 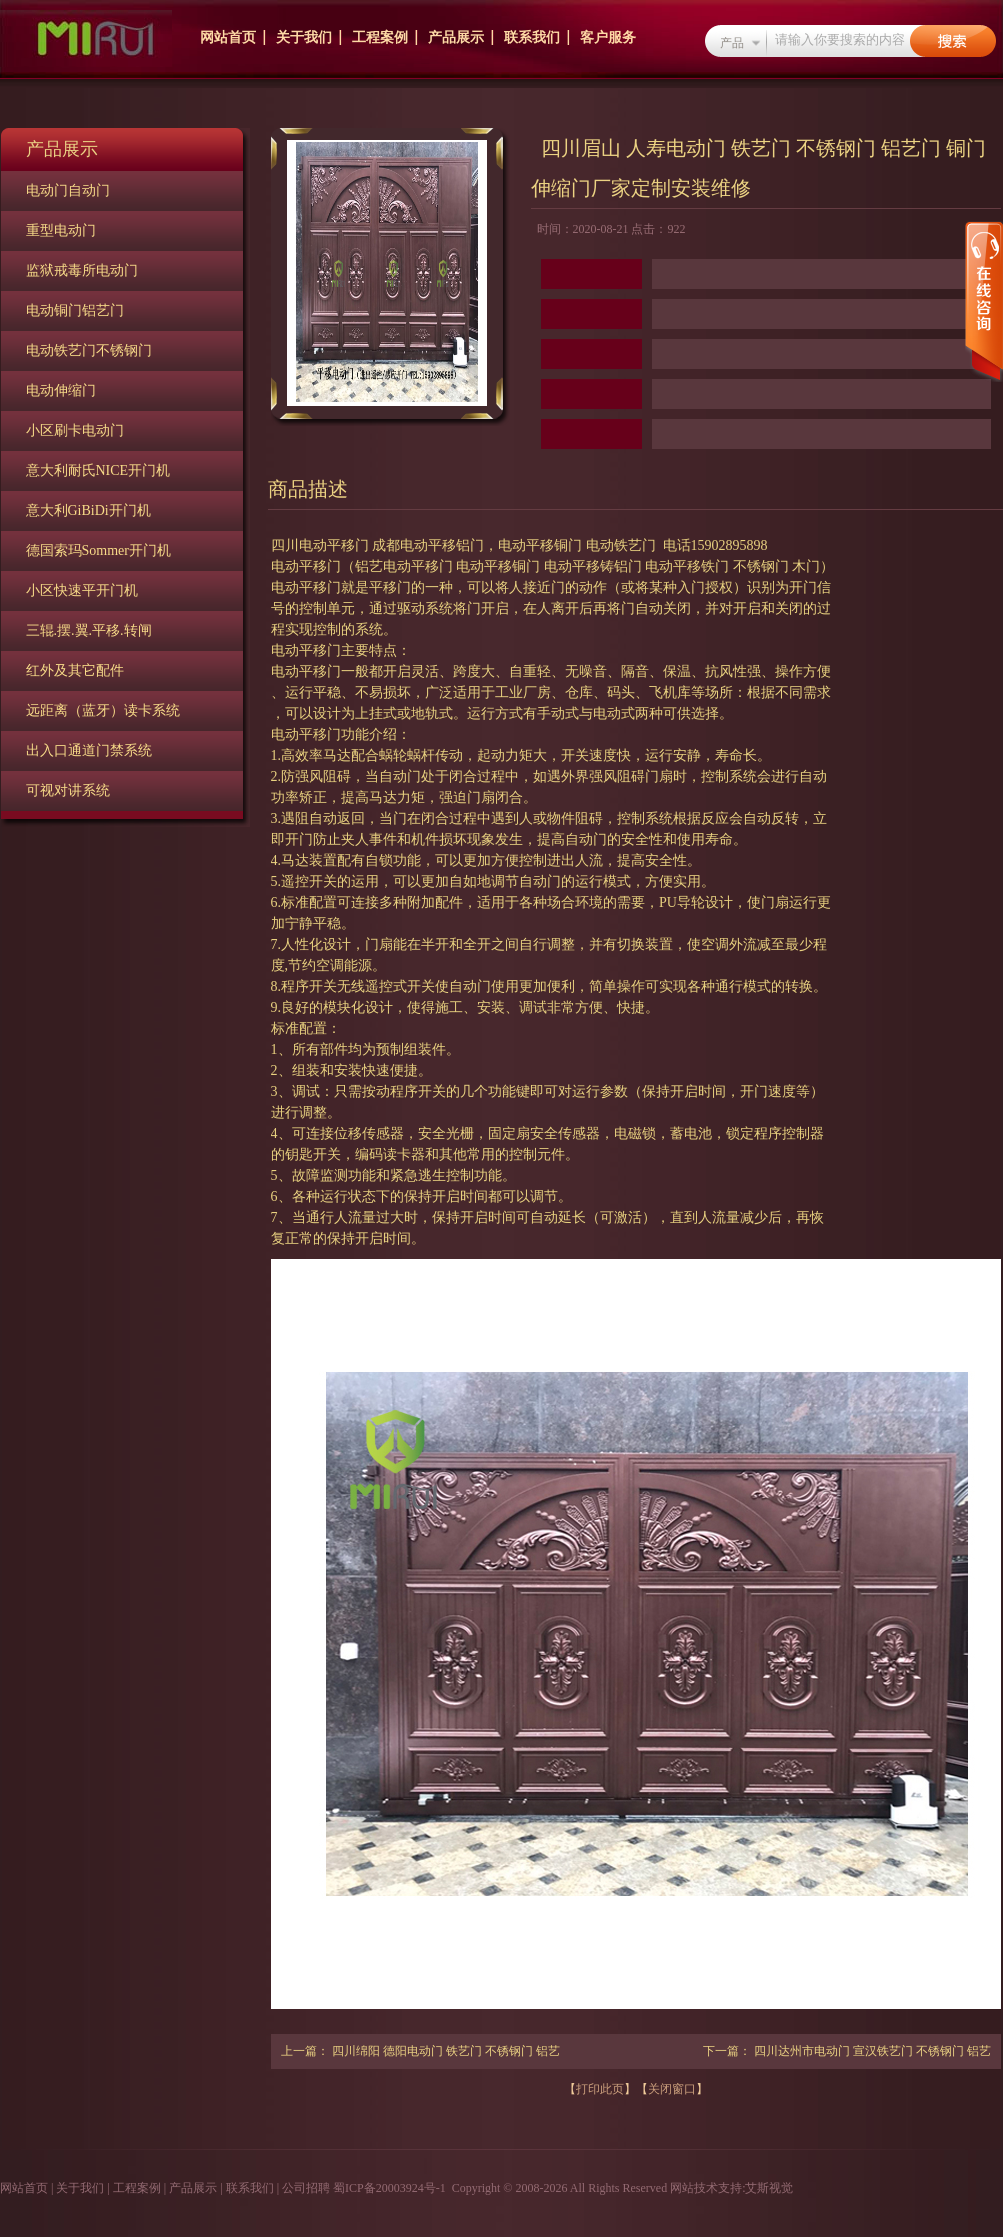 What do you see at coordinates (732, 43) in the screenshot?
I see `产品` at bounding box center [732, 43].